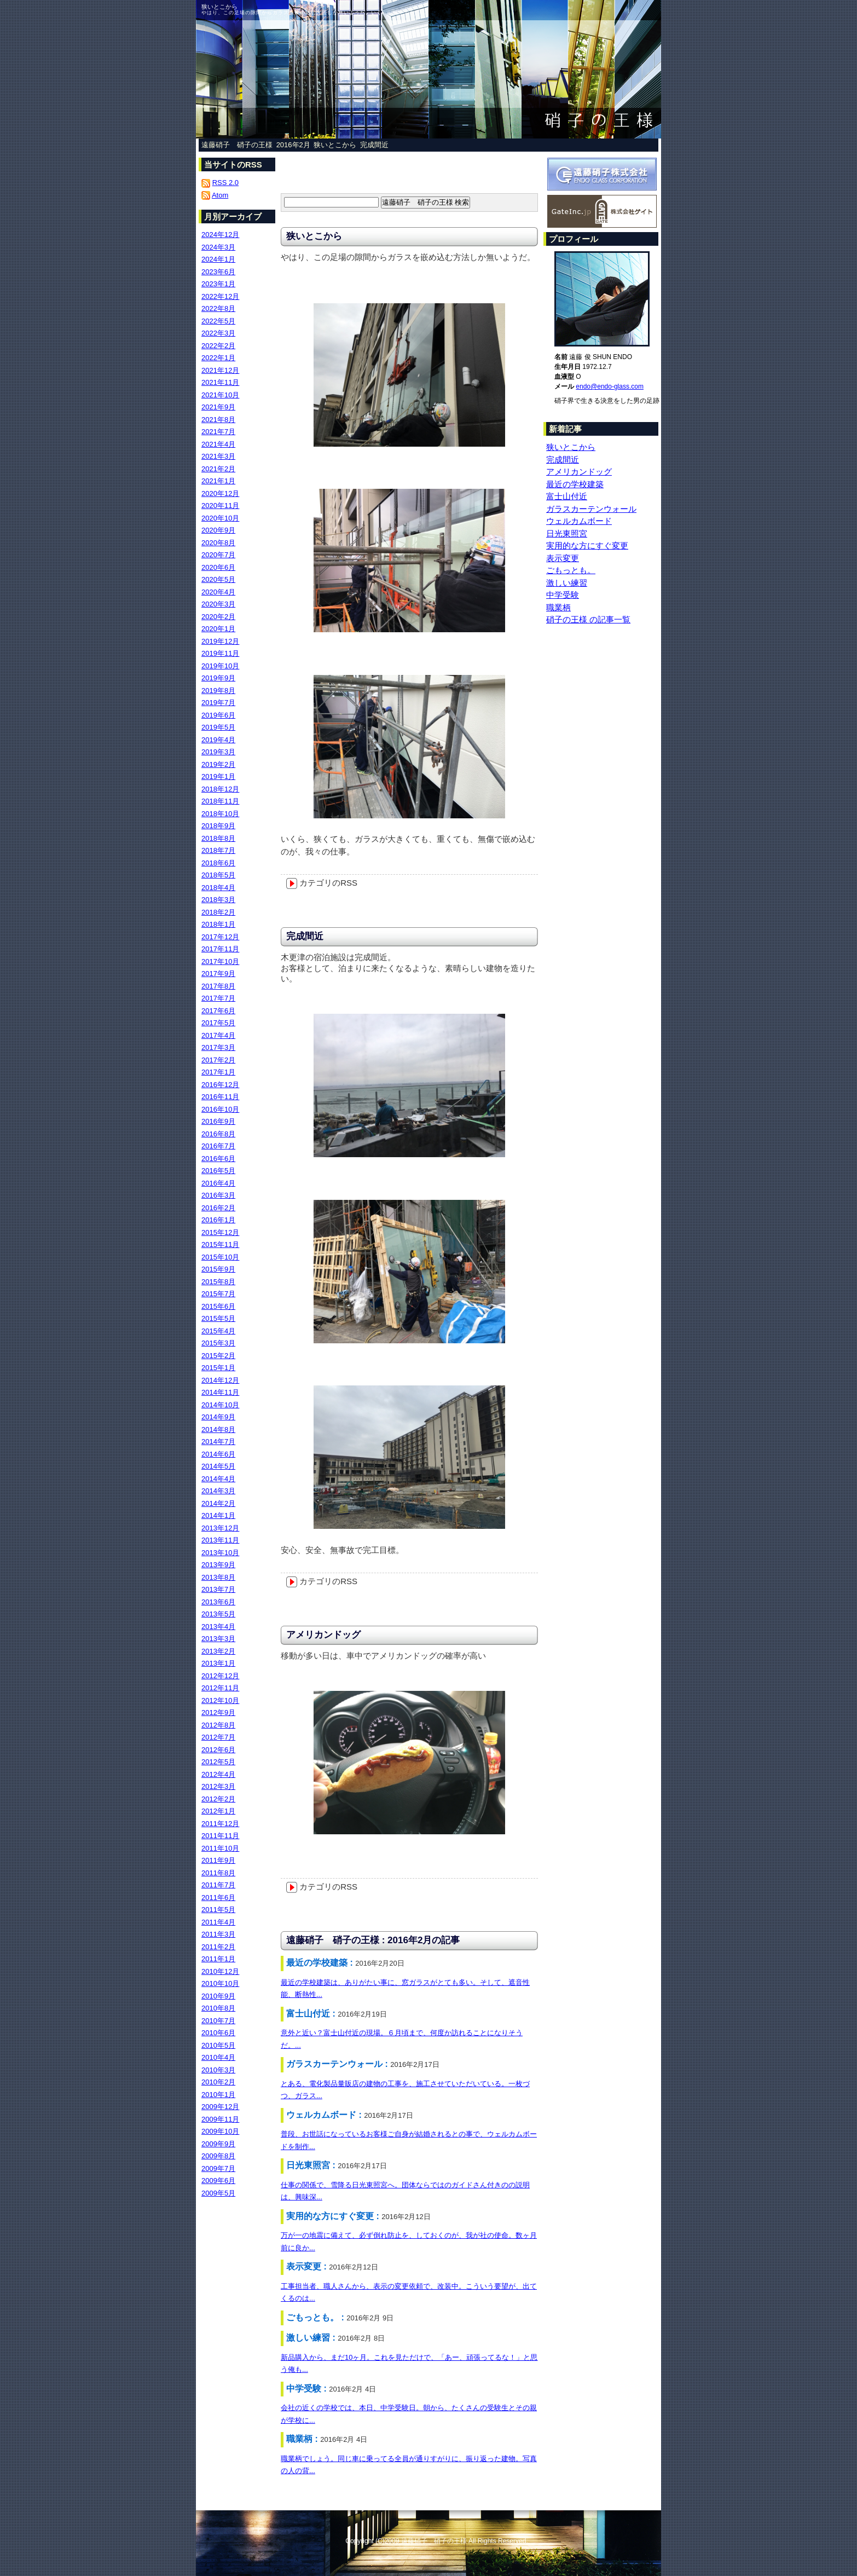  What do you see at coordinates (220, 1848) in the screenshot?
I see `2011年10月` at bounding box center [220, 1848].